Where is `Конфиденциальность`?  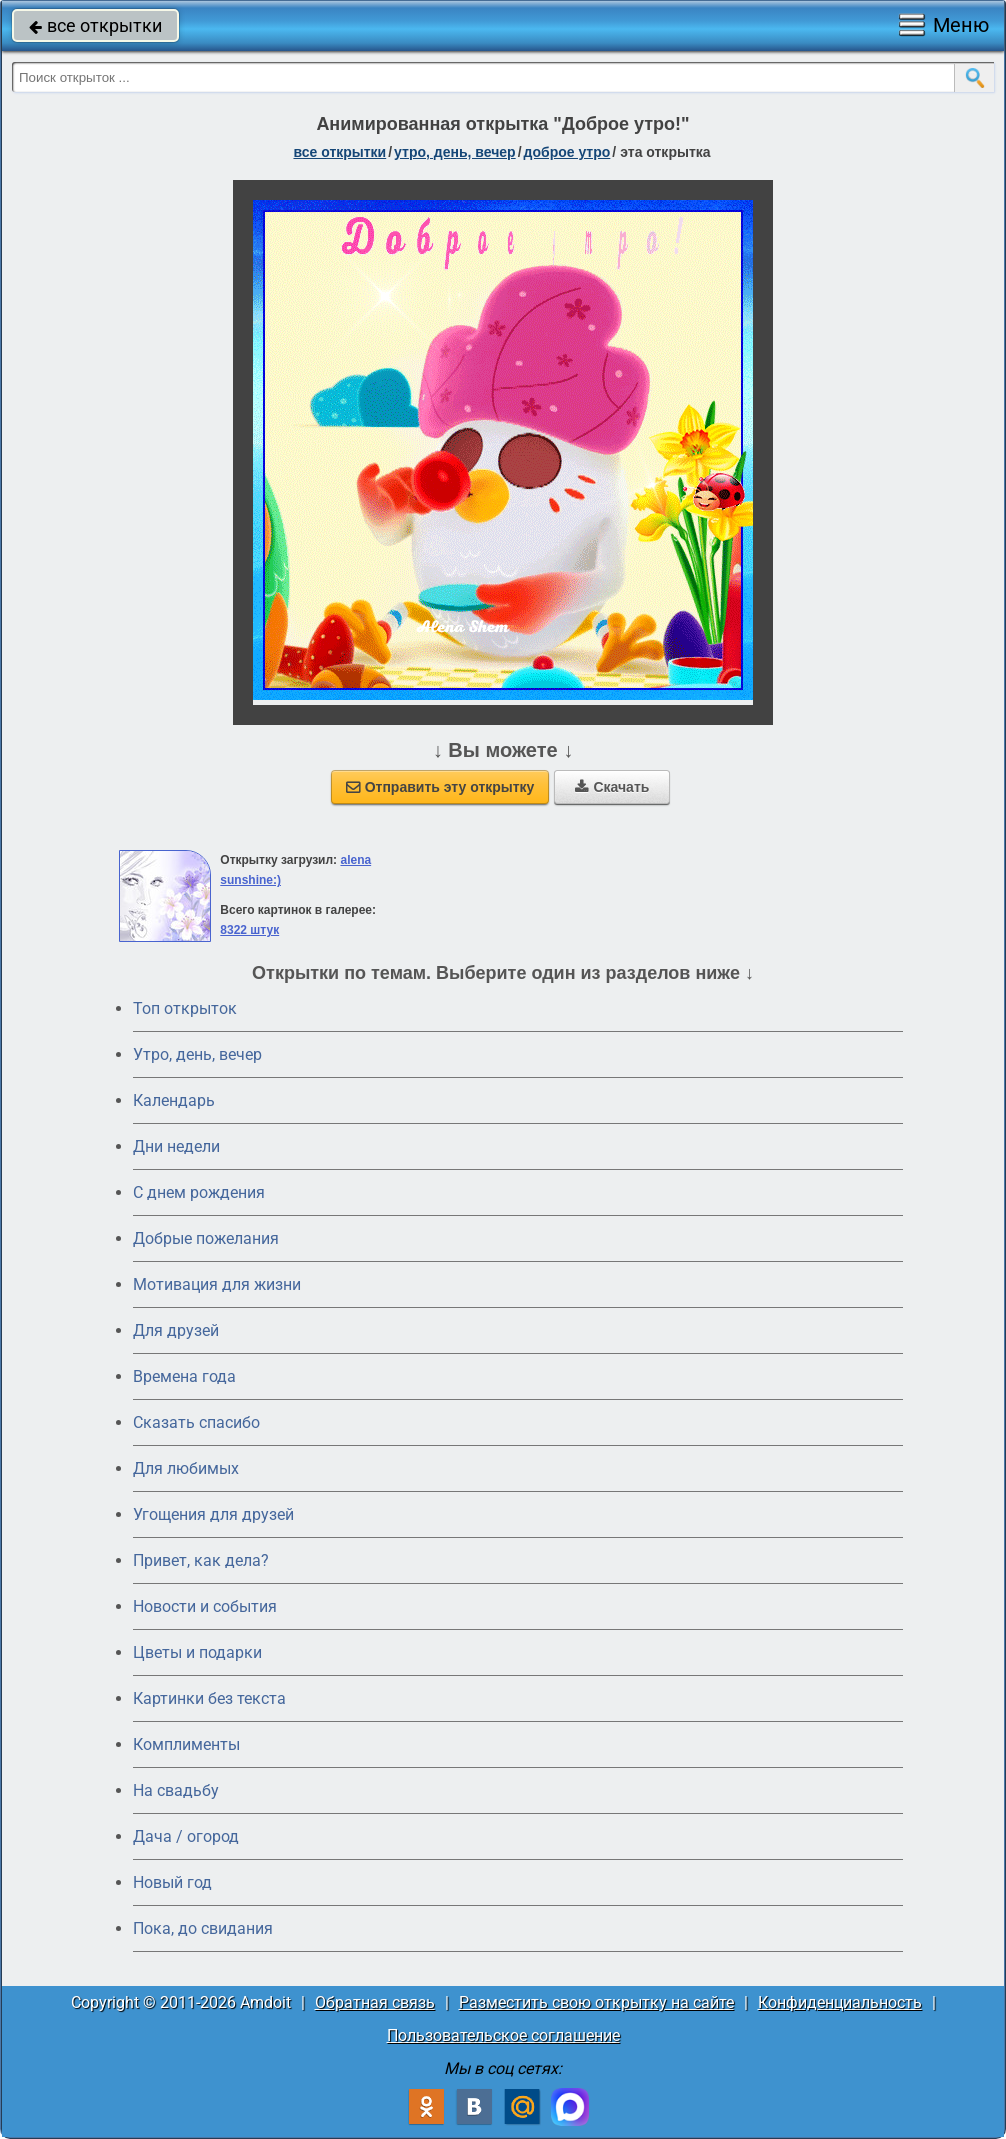
Конфиденциальность is located at coordinates (840, 2002).